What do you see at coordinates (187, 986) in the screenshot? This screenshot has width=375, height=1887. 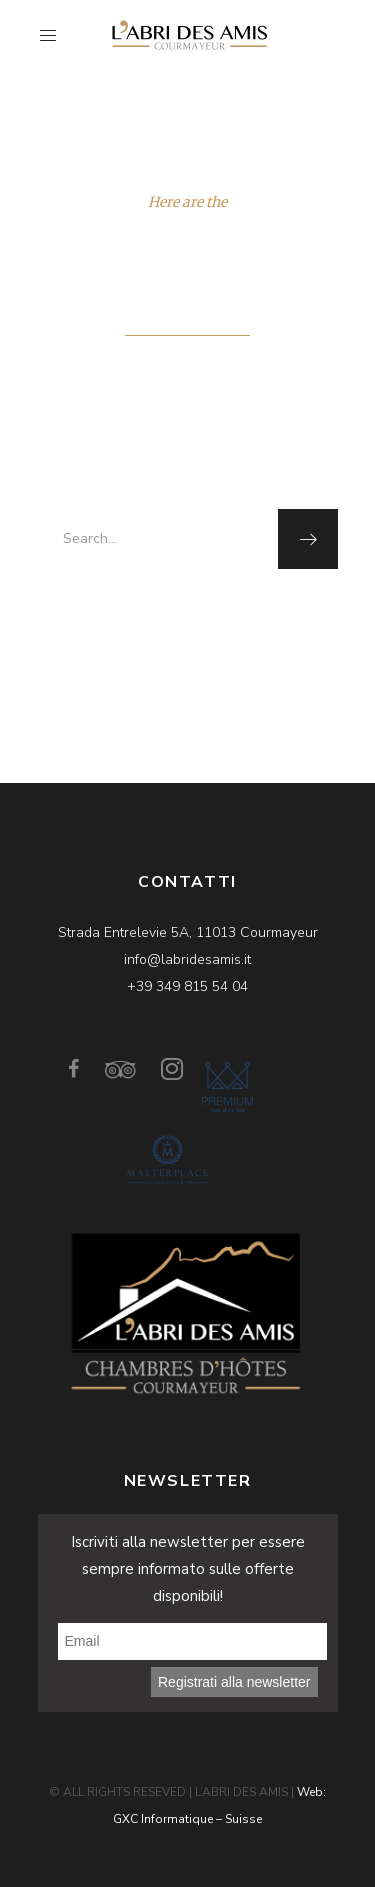 I see `+39 349 815 54 04` at bounding box center [187, 986].